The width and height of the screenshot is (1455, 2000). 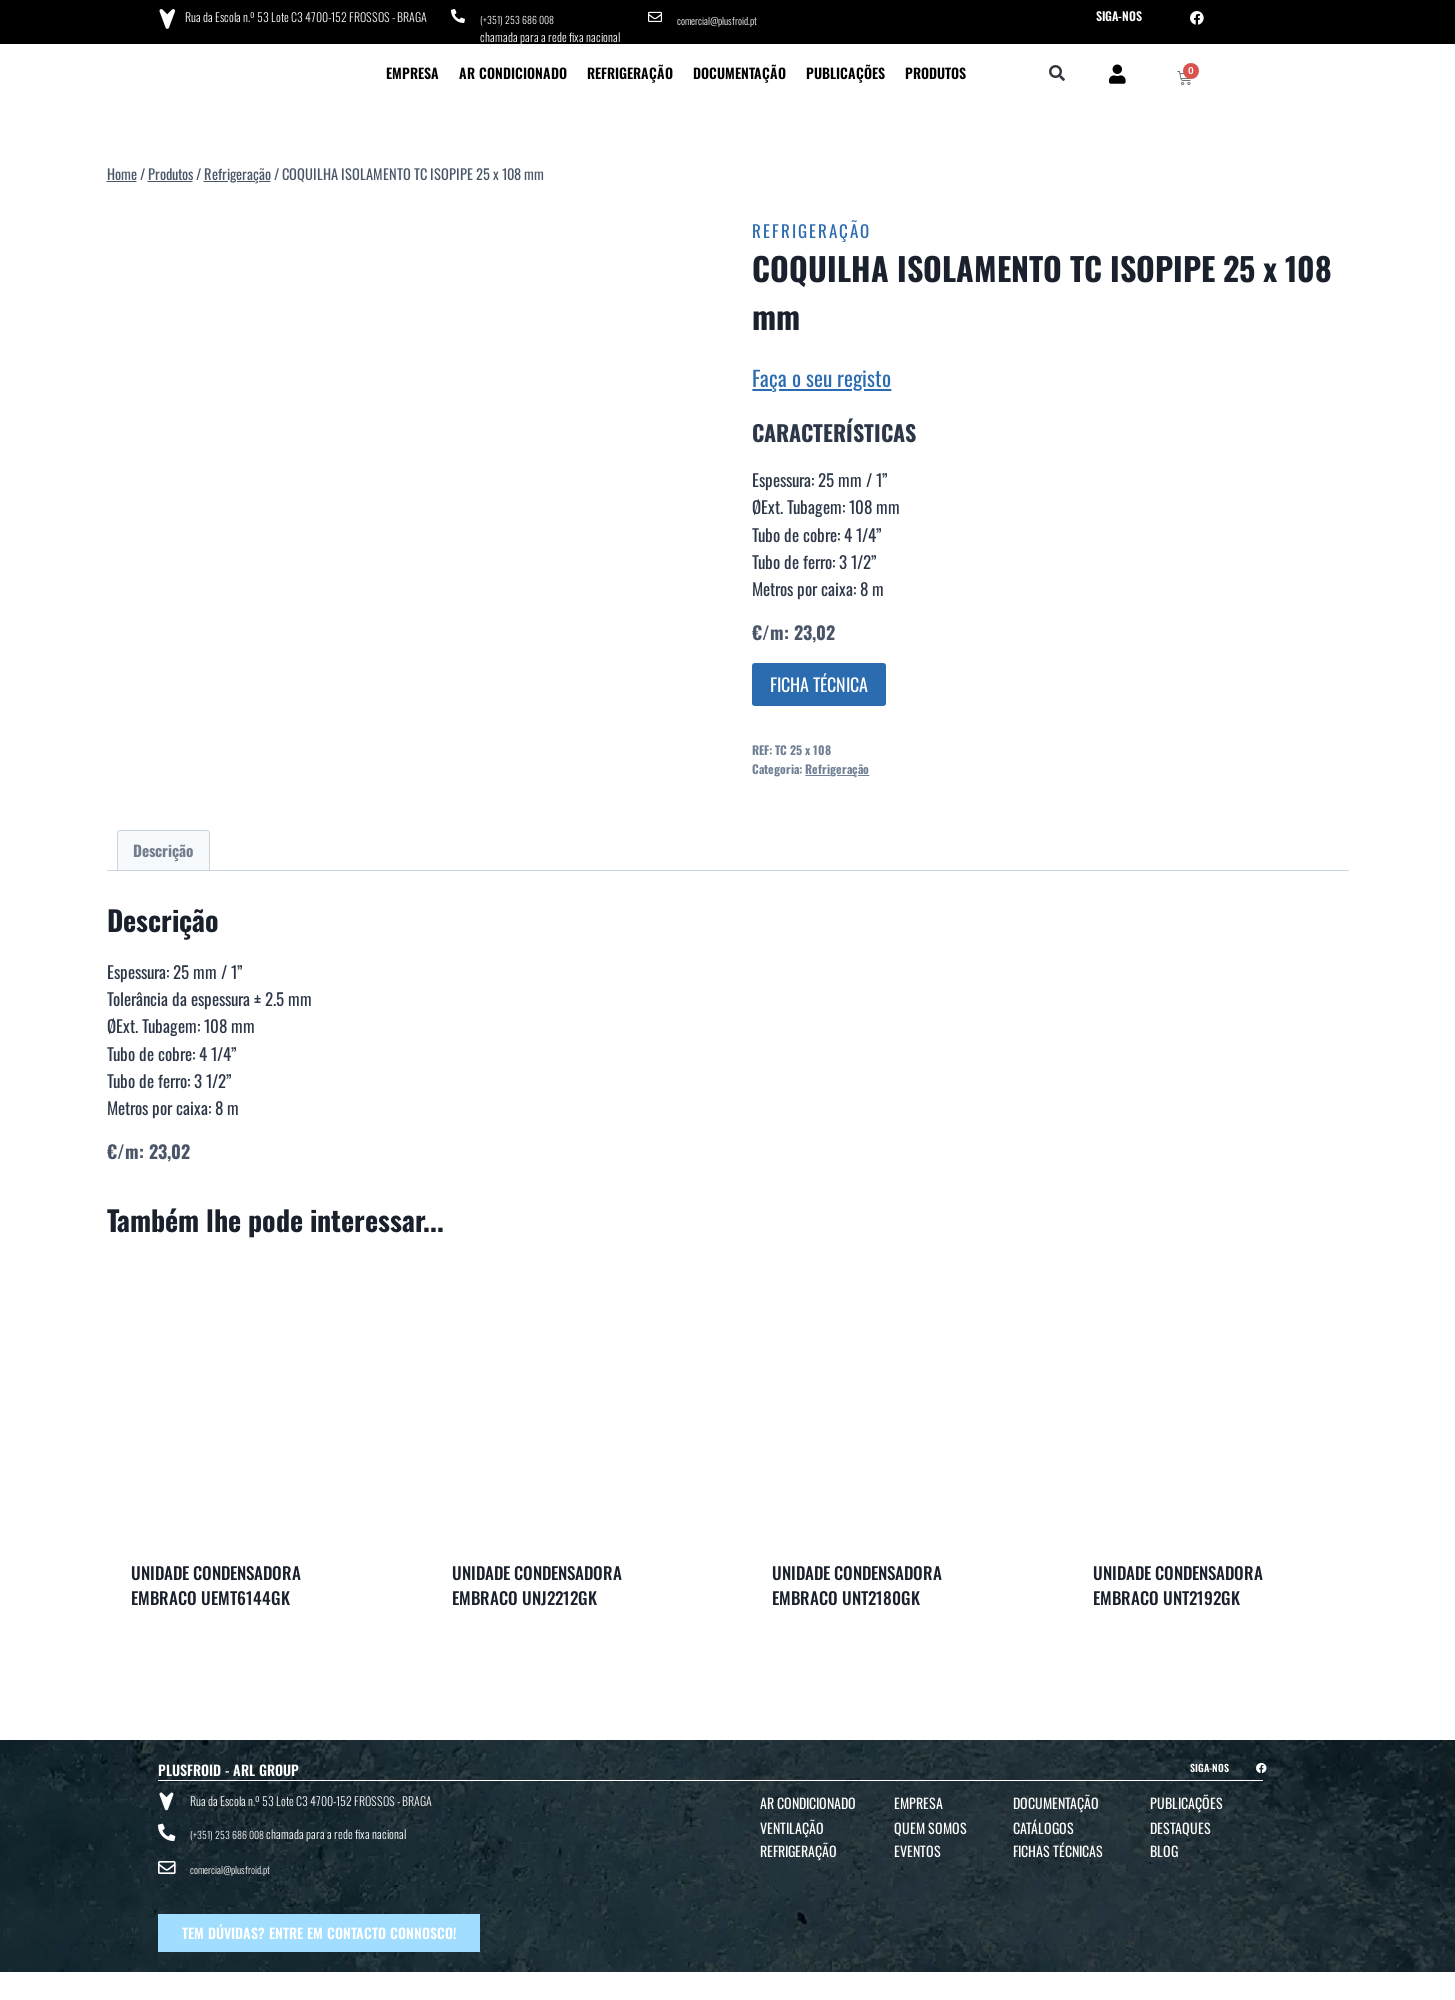 I want to click on Faça o seu registo, so click(x=821, y=370).